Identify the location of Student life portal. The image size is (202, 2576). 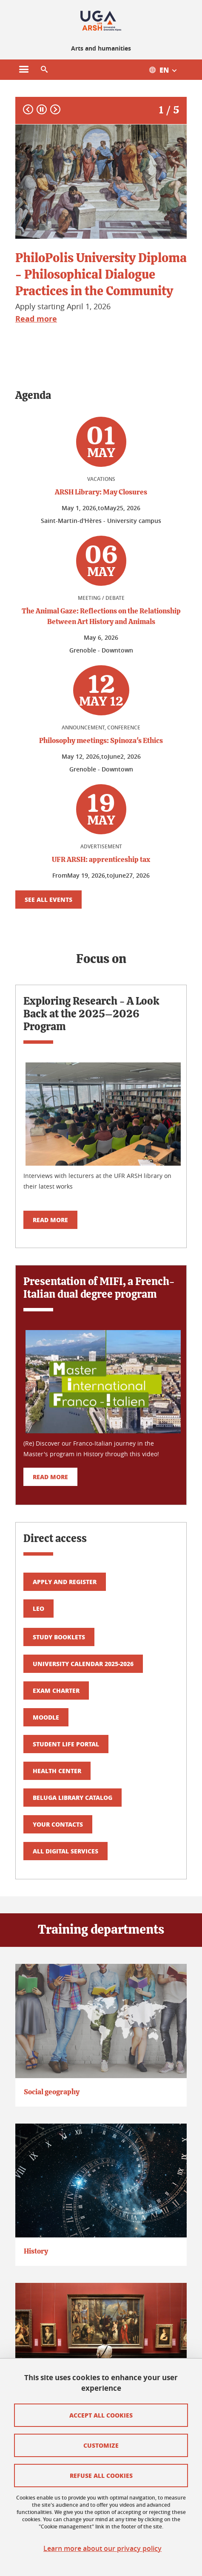
(66, 1744).